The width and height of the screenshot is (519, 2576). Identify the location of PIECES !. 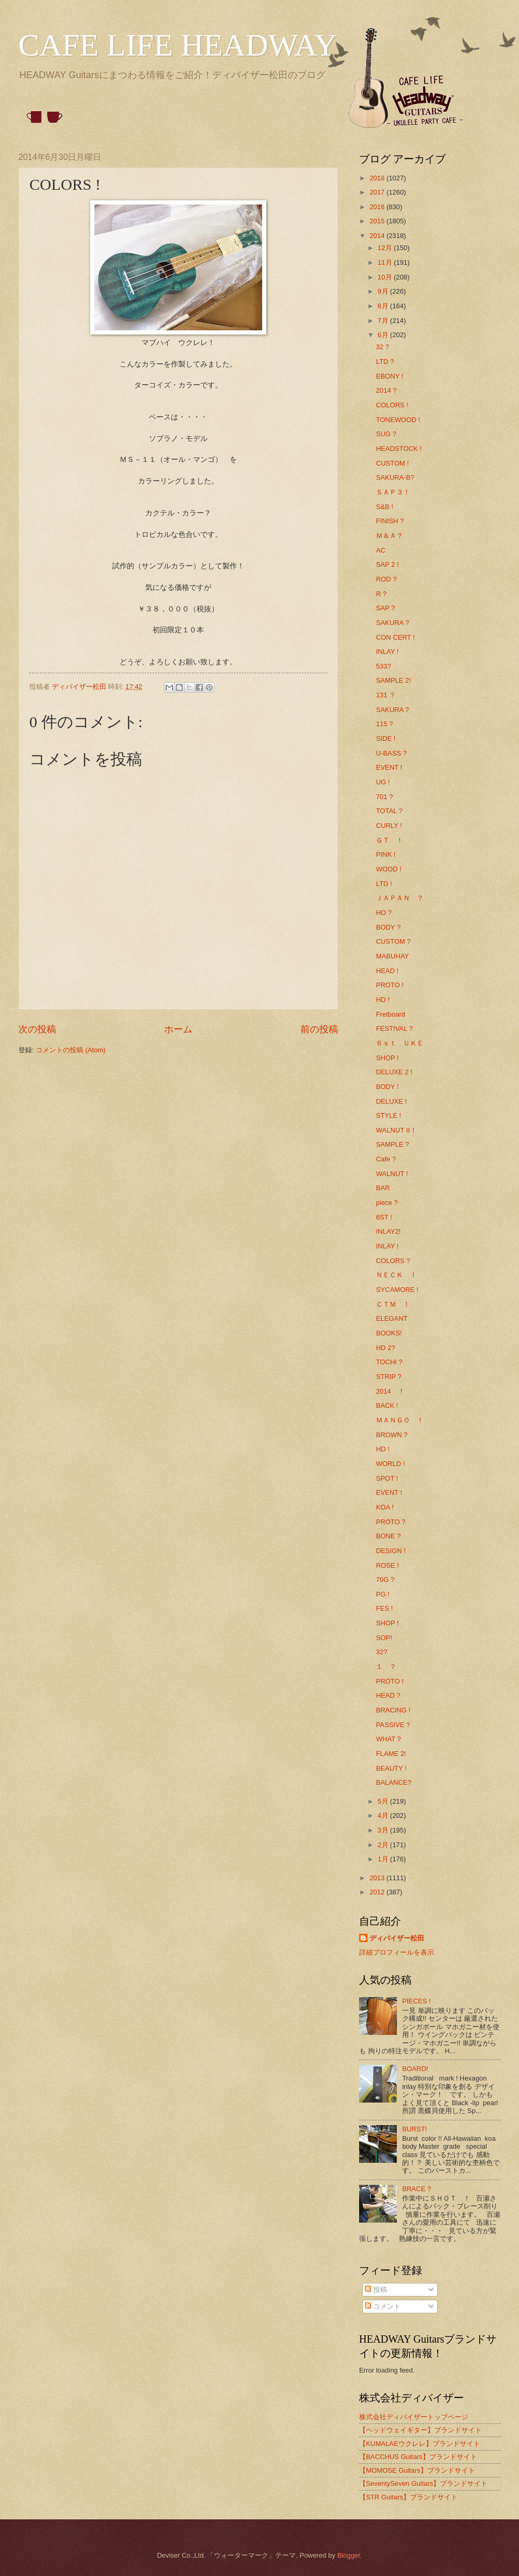
(416, 2001).